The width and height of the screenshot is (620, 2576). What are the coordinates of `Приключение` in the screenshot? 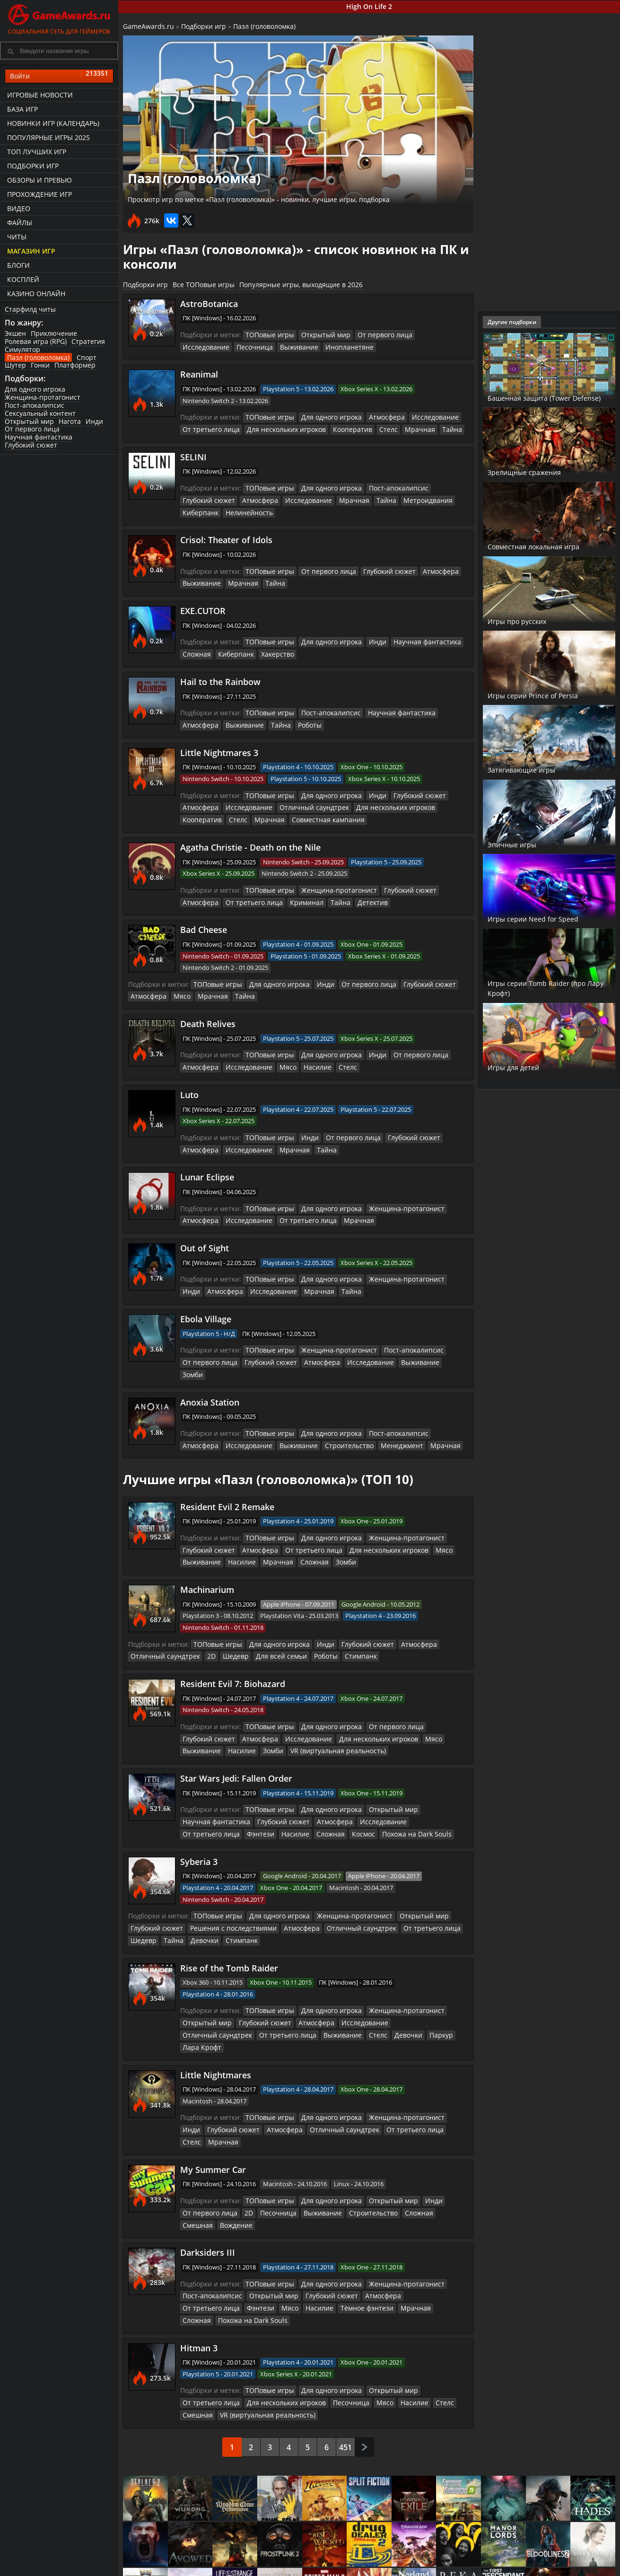 It's located at (54, 333).